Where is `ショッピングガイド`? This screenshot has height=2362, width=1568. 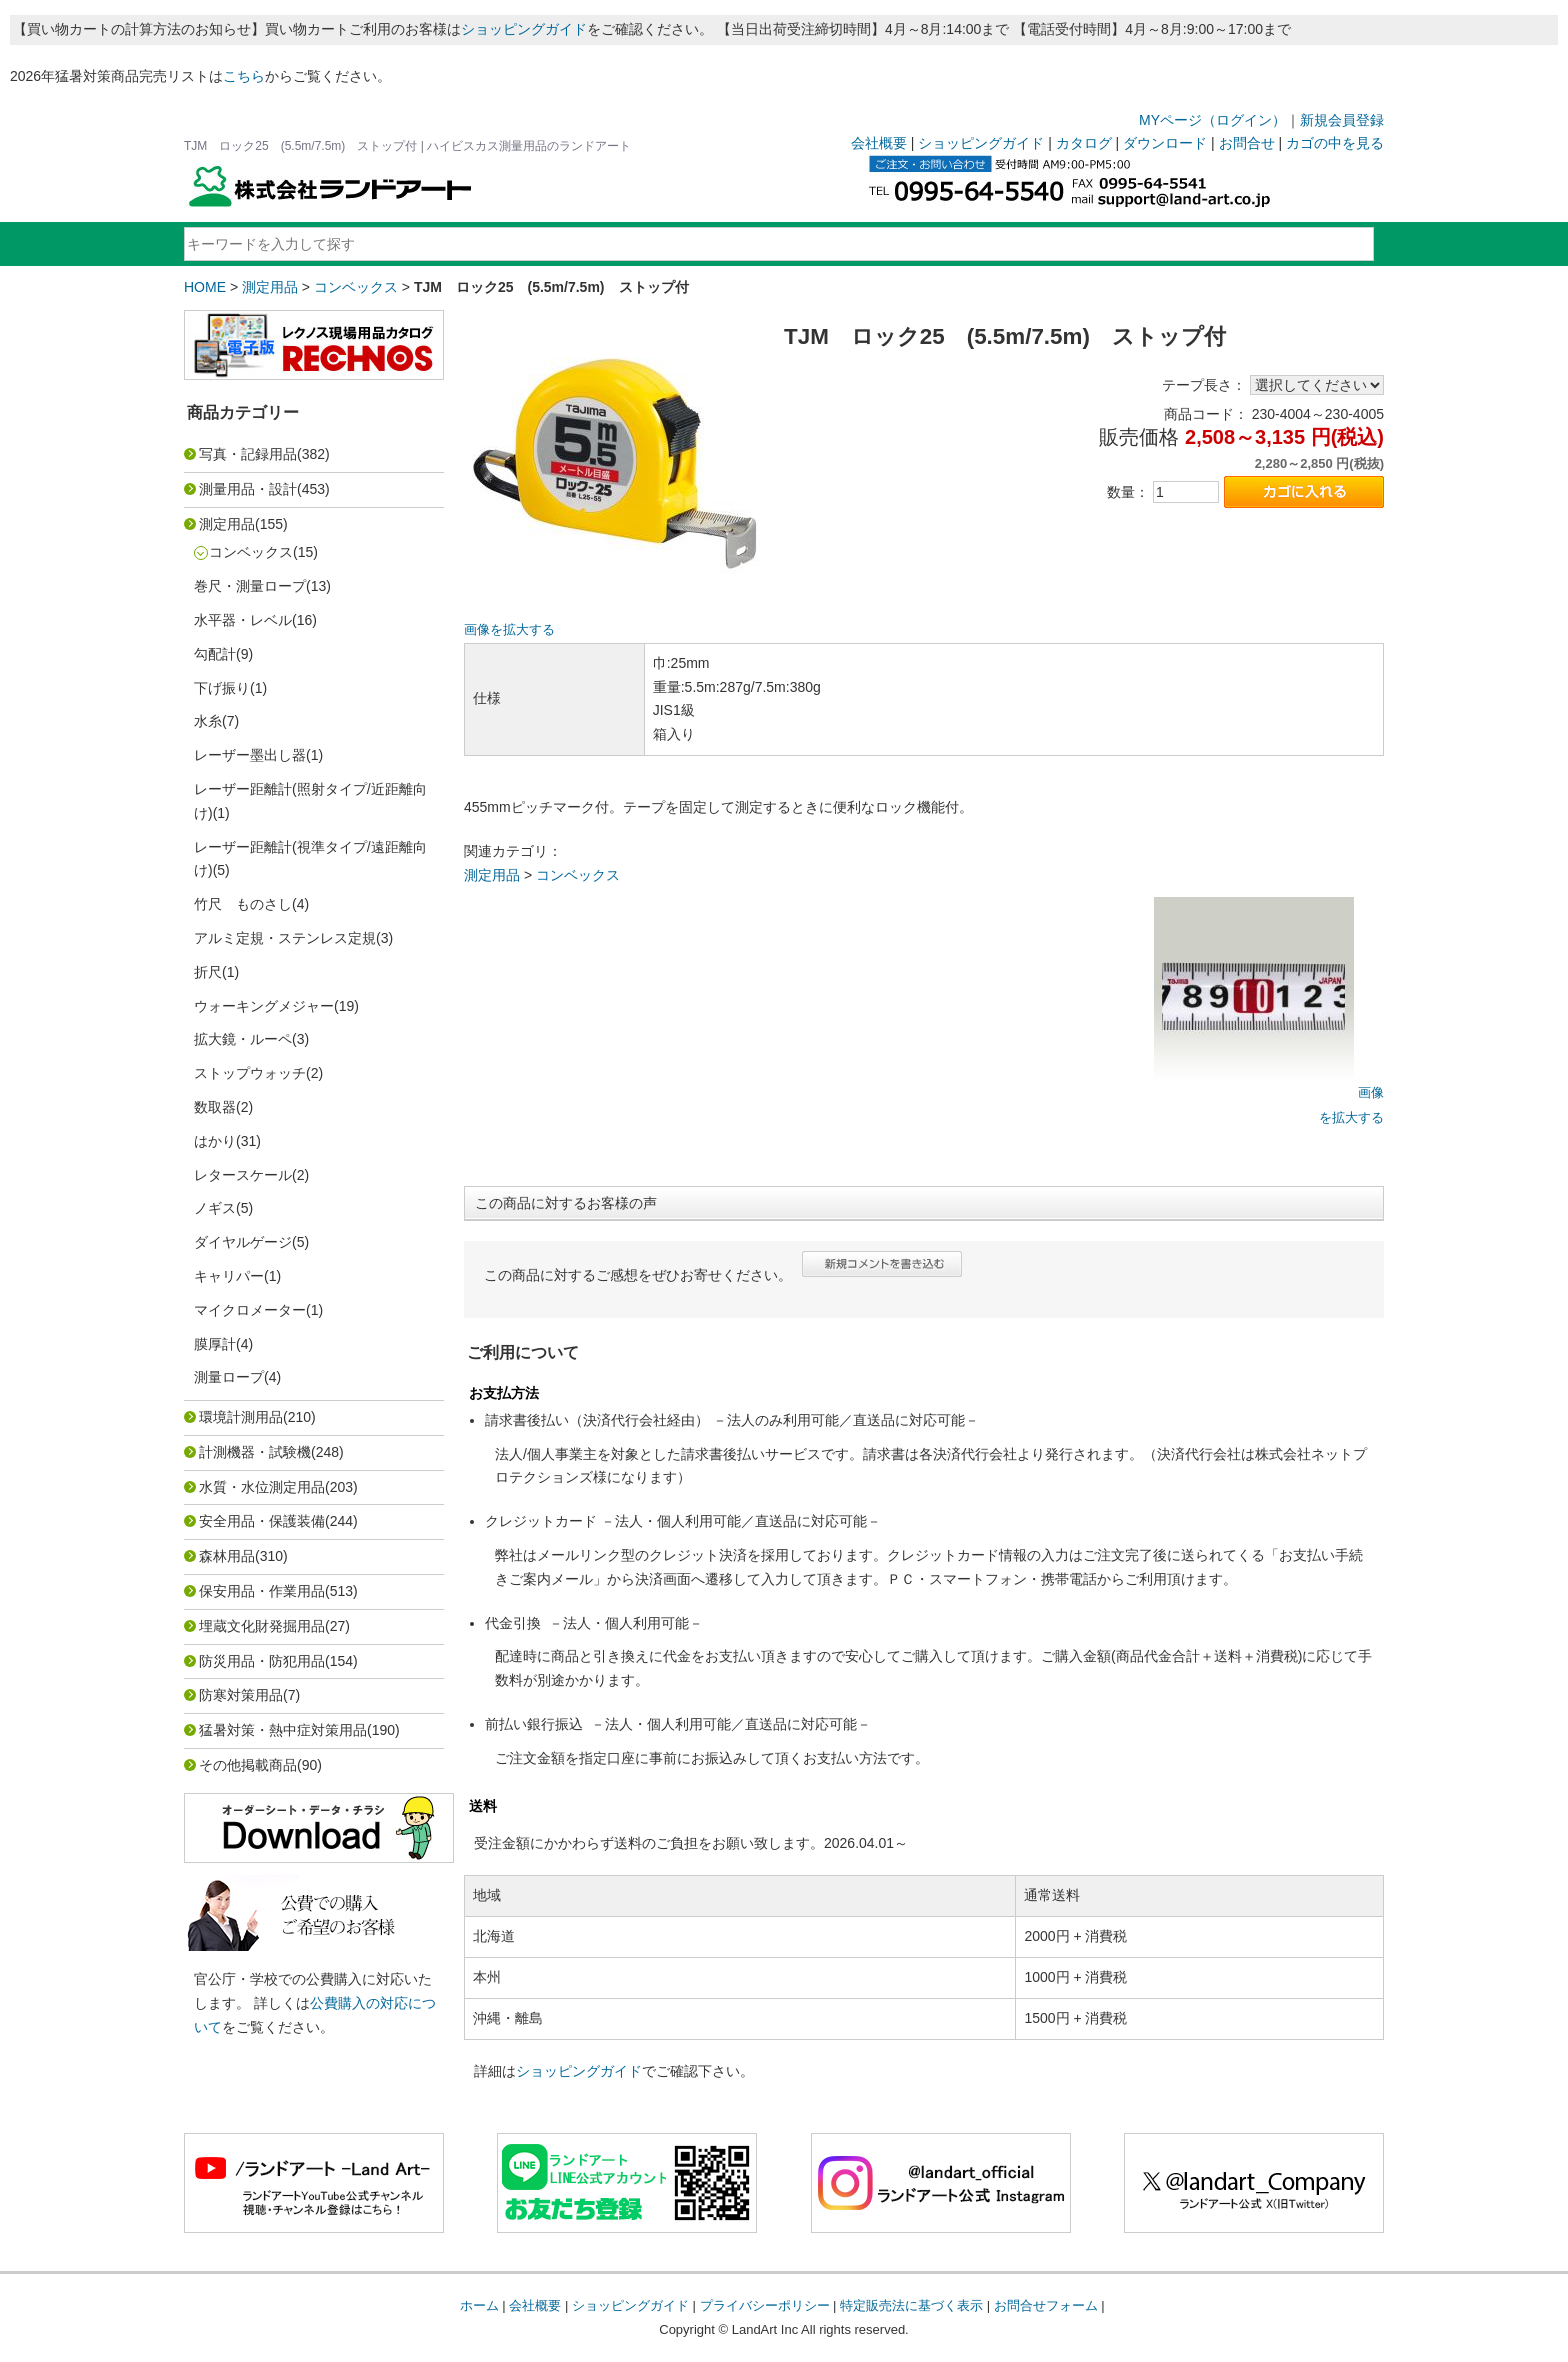 ショッピングガイド is located at coordinates (524, 29).